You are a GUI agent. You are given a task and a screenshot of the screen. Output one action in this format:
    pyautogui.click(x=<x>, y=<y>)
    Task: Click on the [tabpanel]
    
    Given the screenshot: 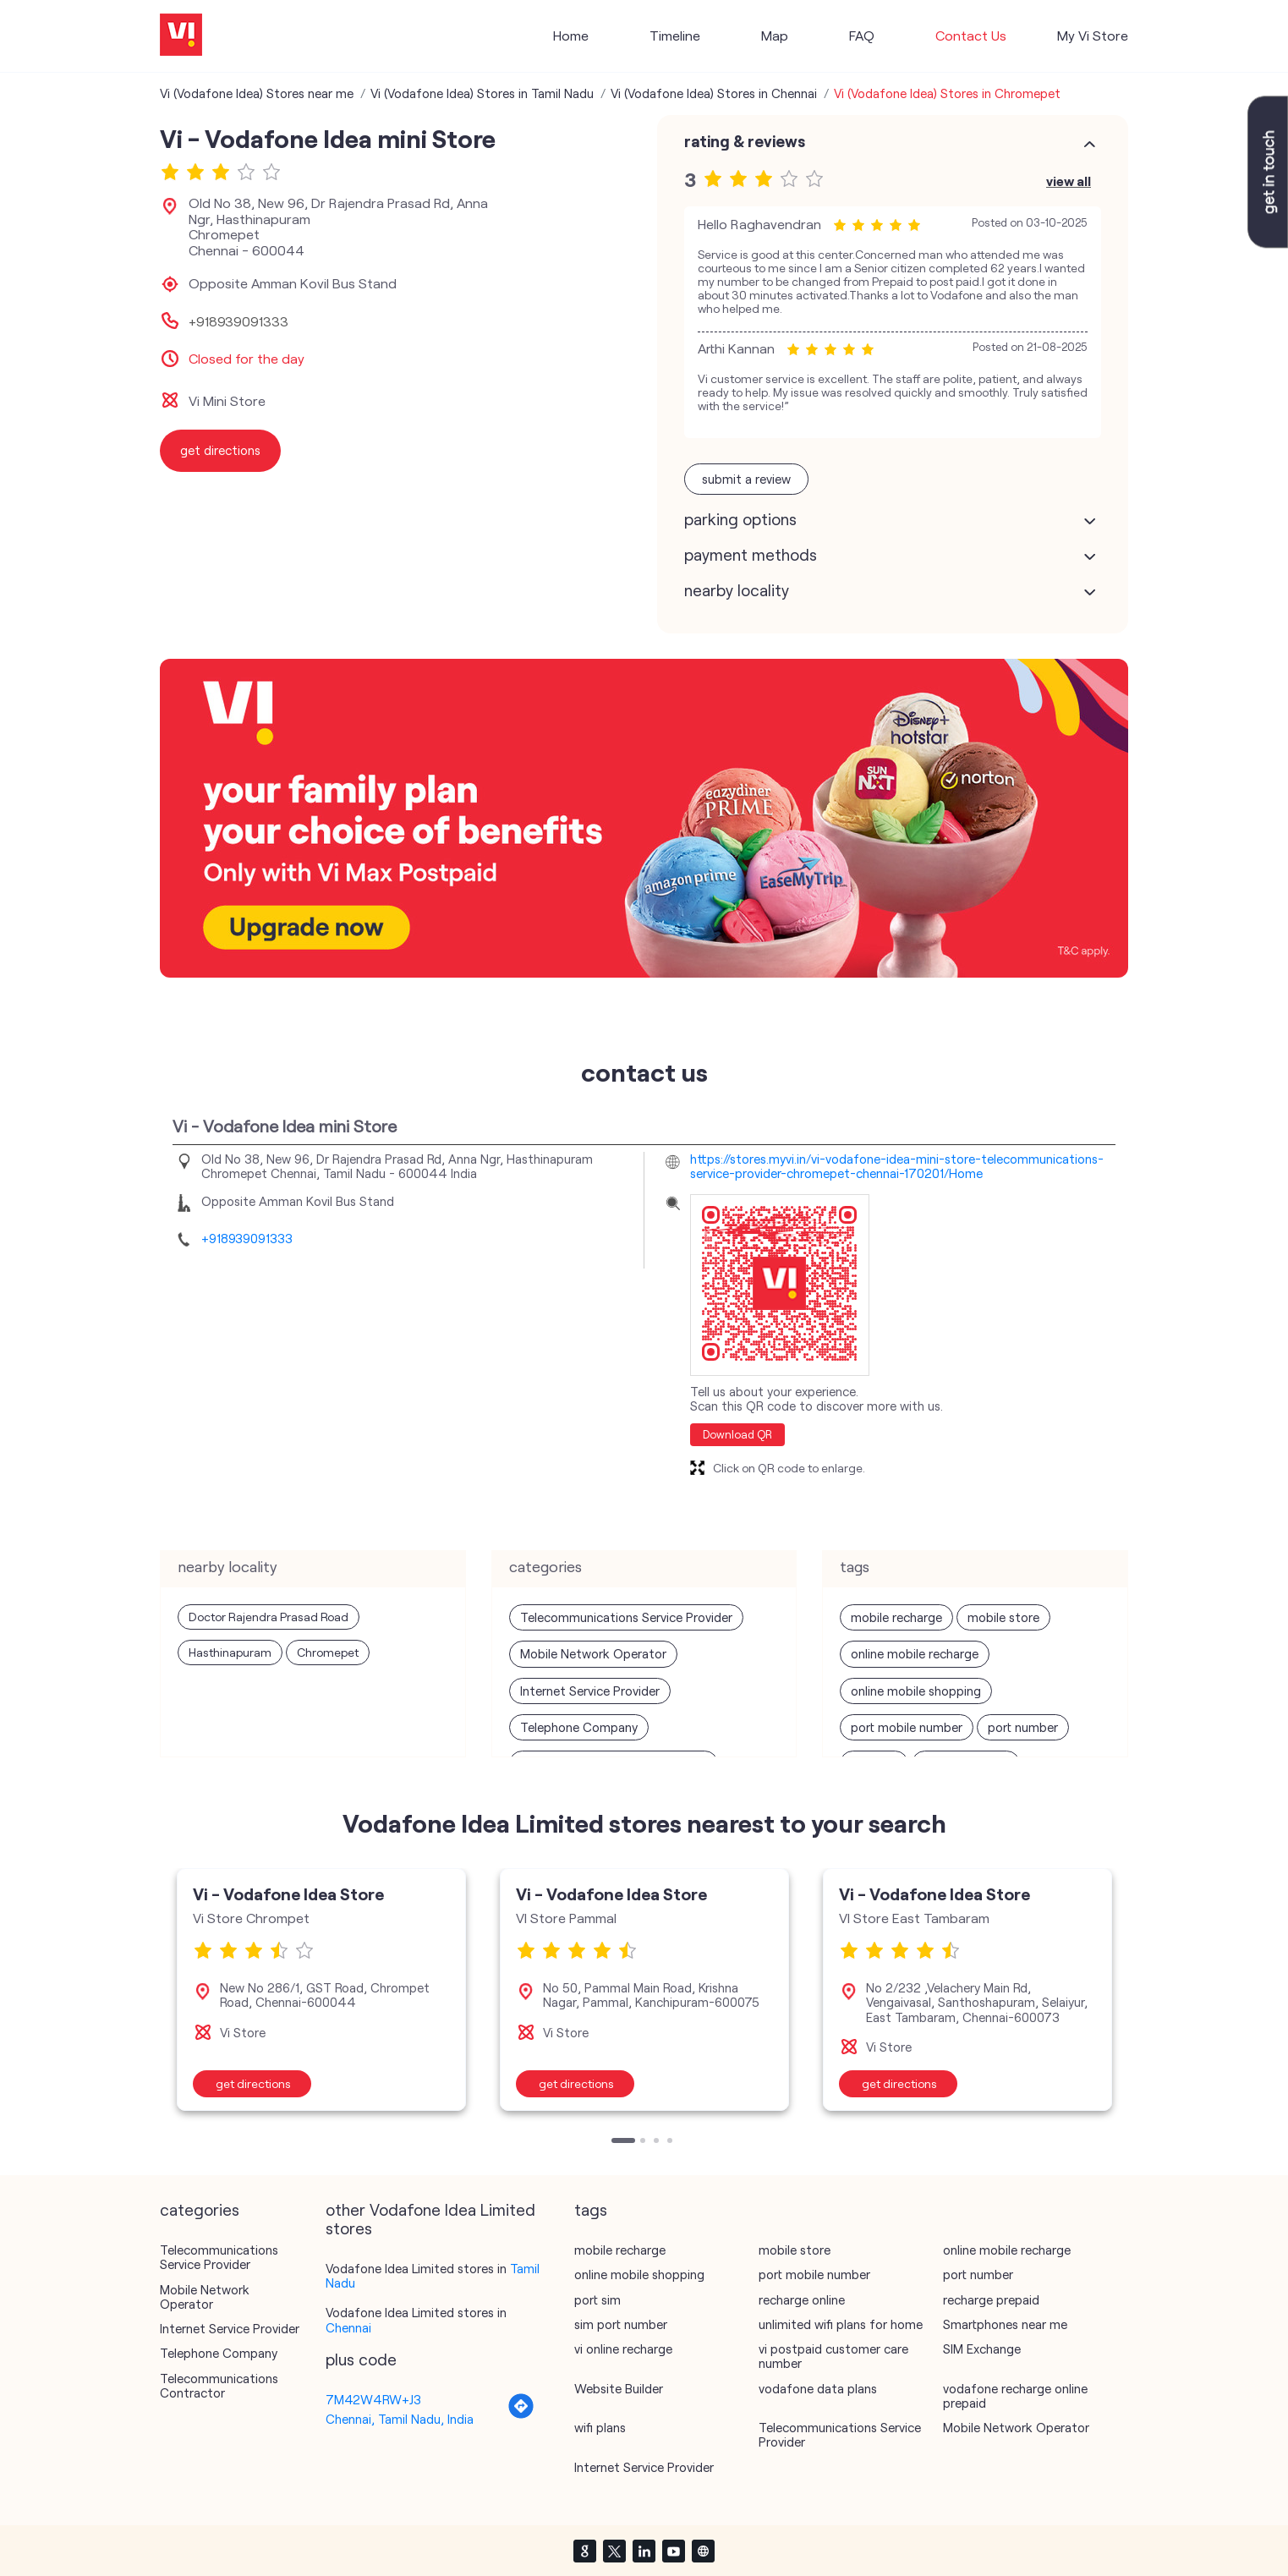 What is the action you would take?
    pyautogui.click(x=321, y=1990)
    